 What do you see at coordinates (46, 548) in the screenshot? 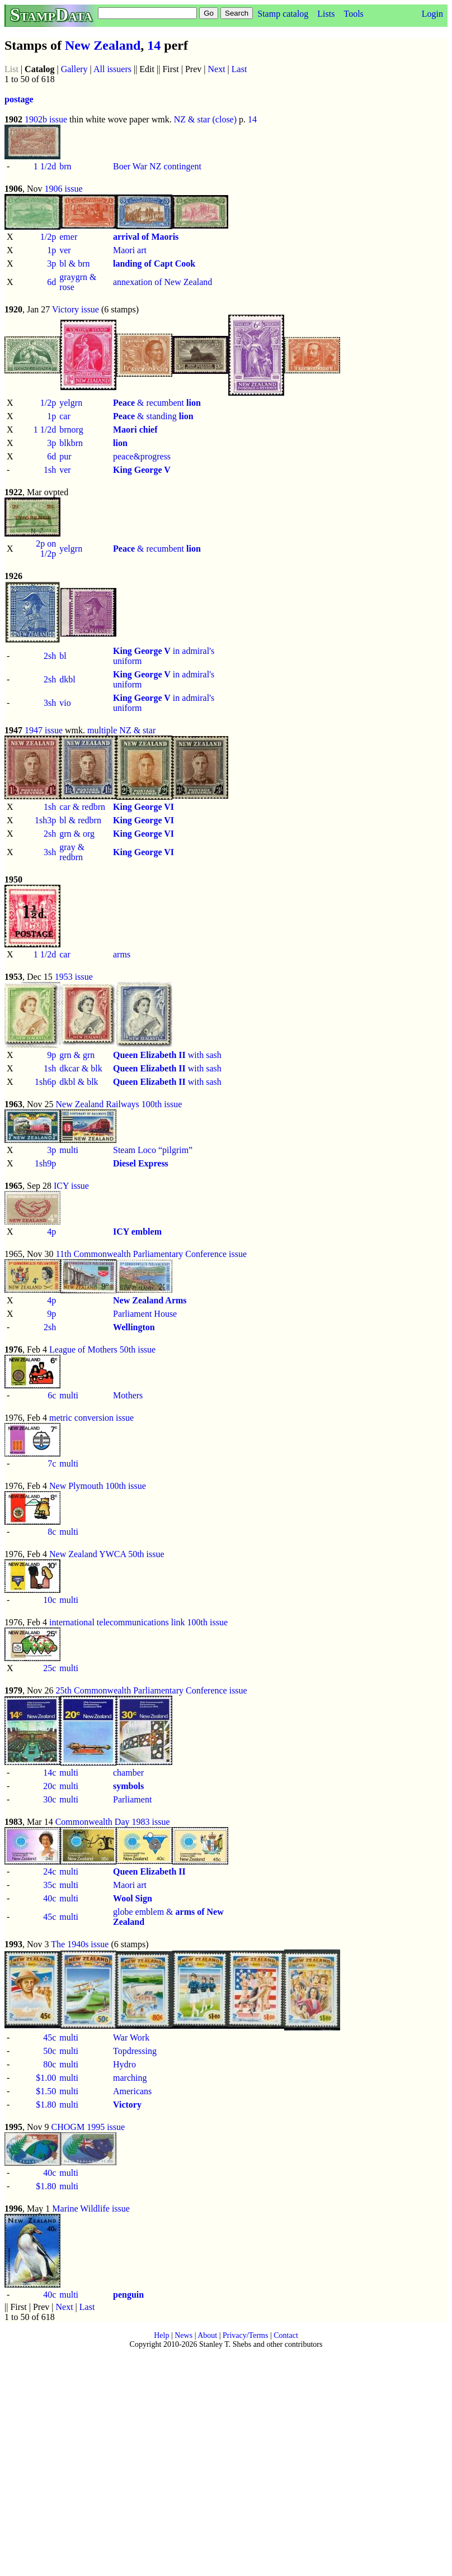
I see `2p on 1/2p` at bounding box center [46, 548].